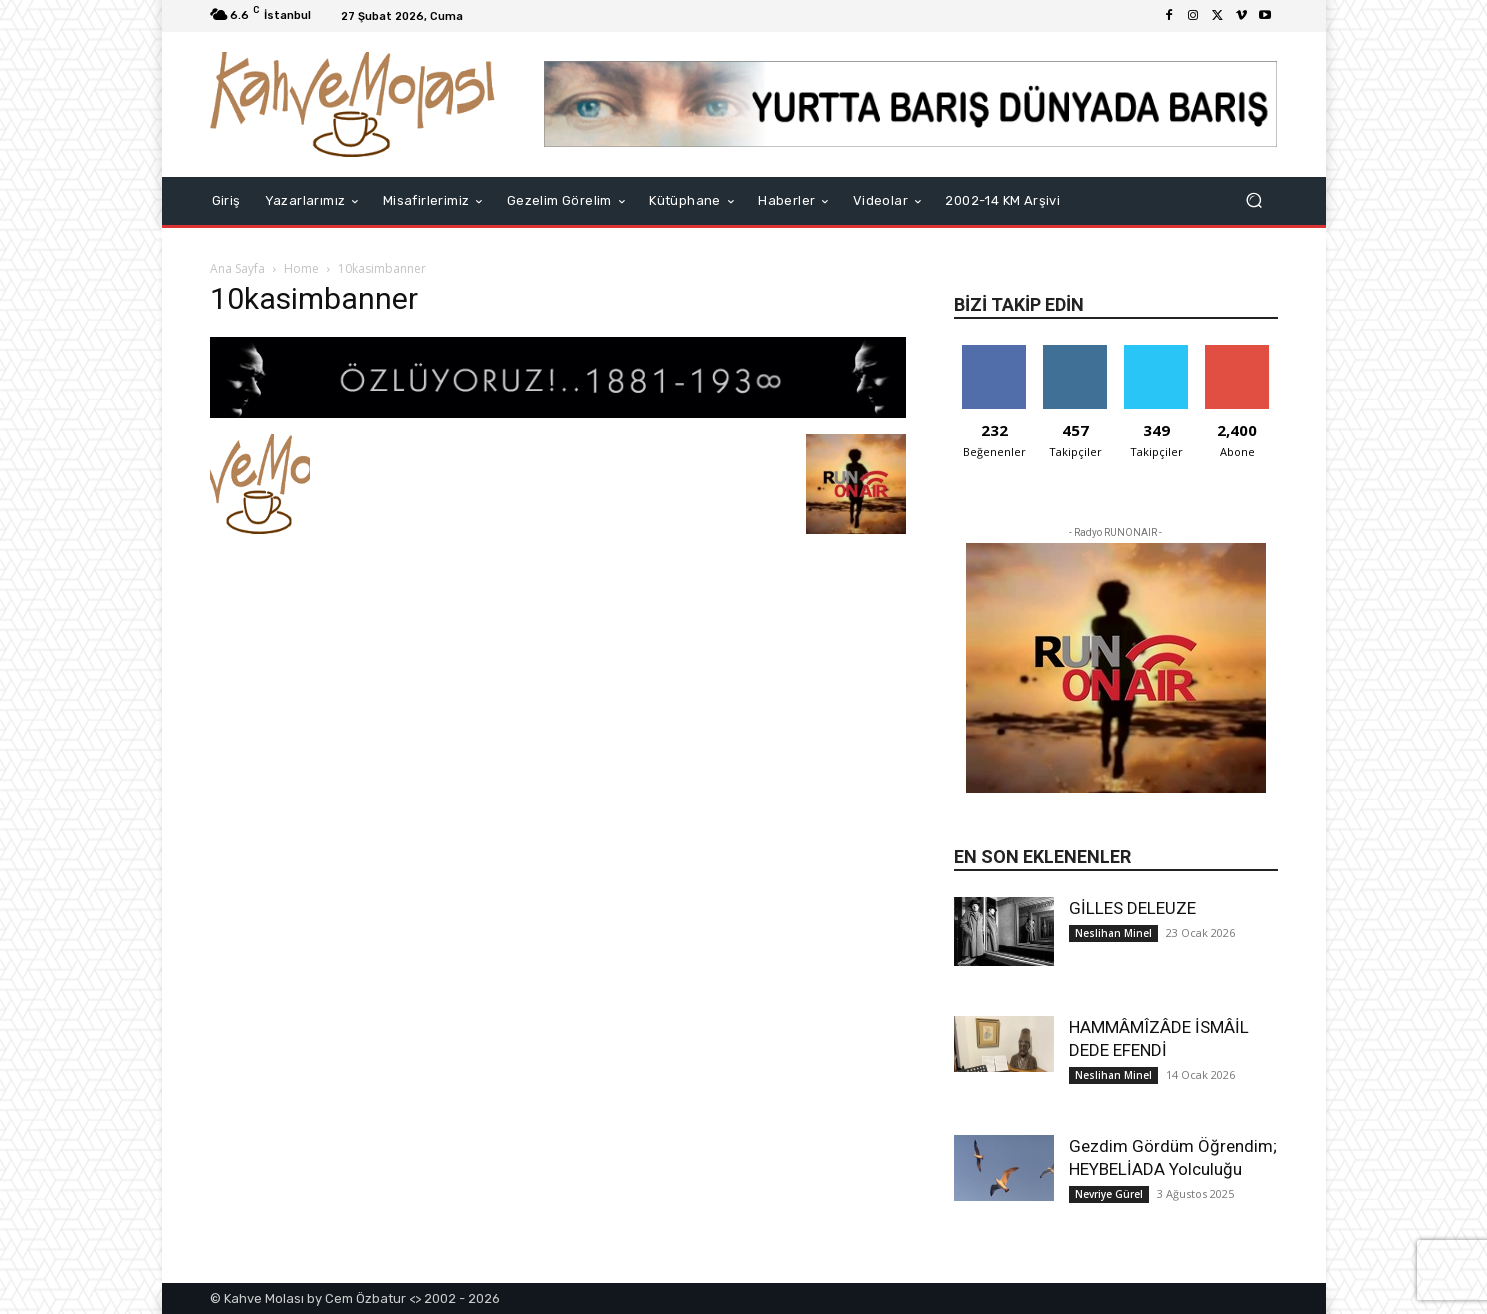  What do you see at coordinates (1113, 933) in the screenshot?
I see `Neslihan Minel` at bounding box center [1113, 933].